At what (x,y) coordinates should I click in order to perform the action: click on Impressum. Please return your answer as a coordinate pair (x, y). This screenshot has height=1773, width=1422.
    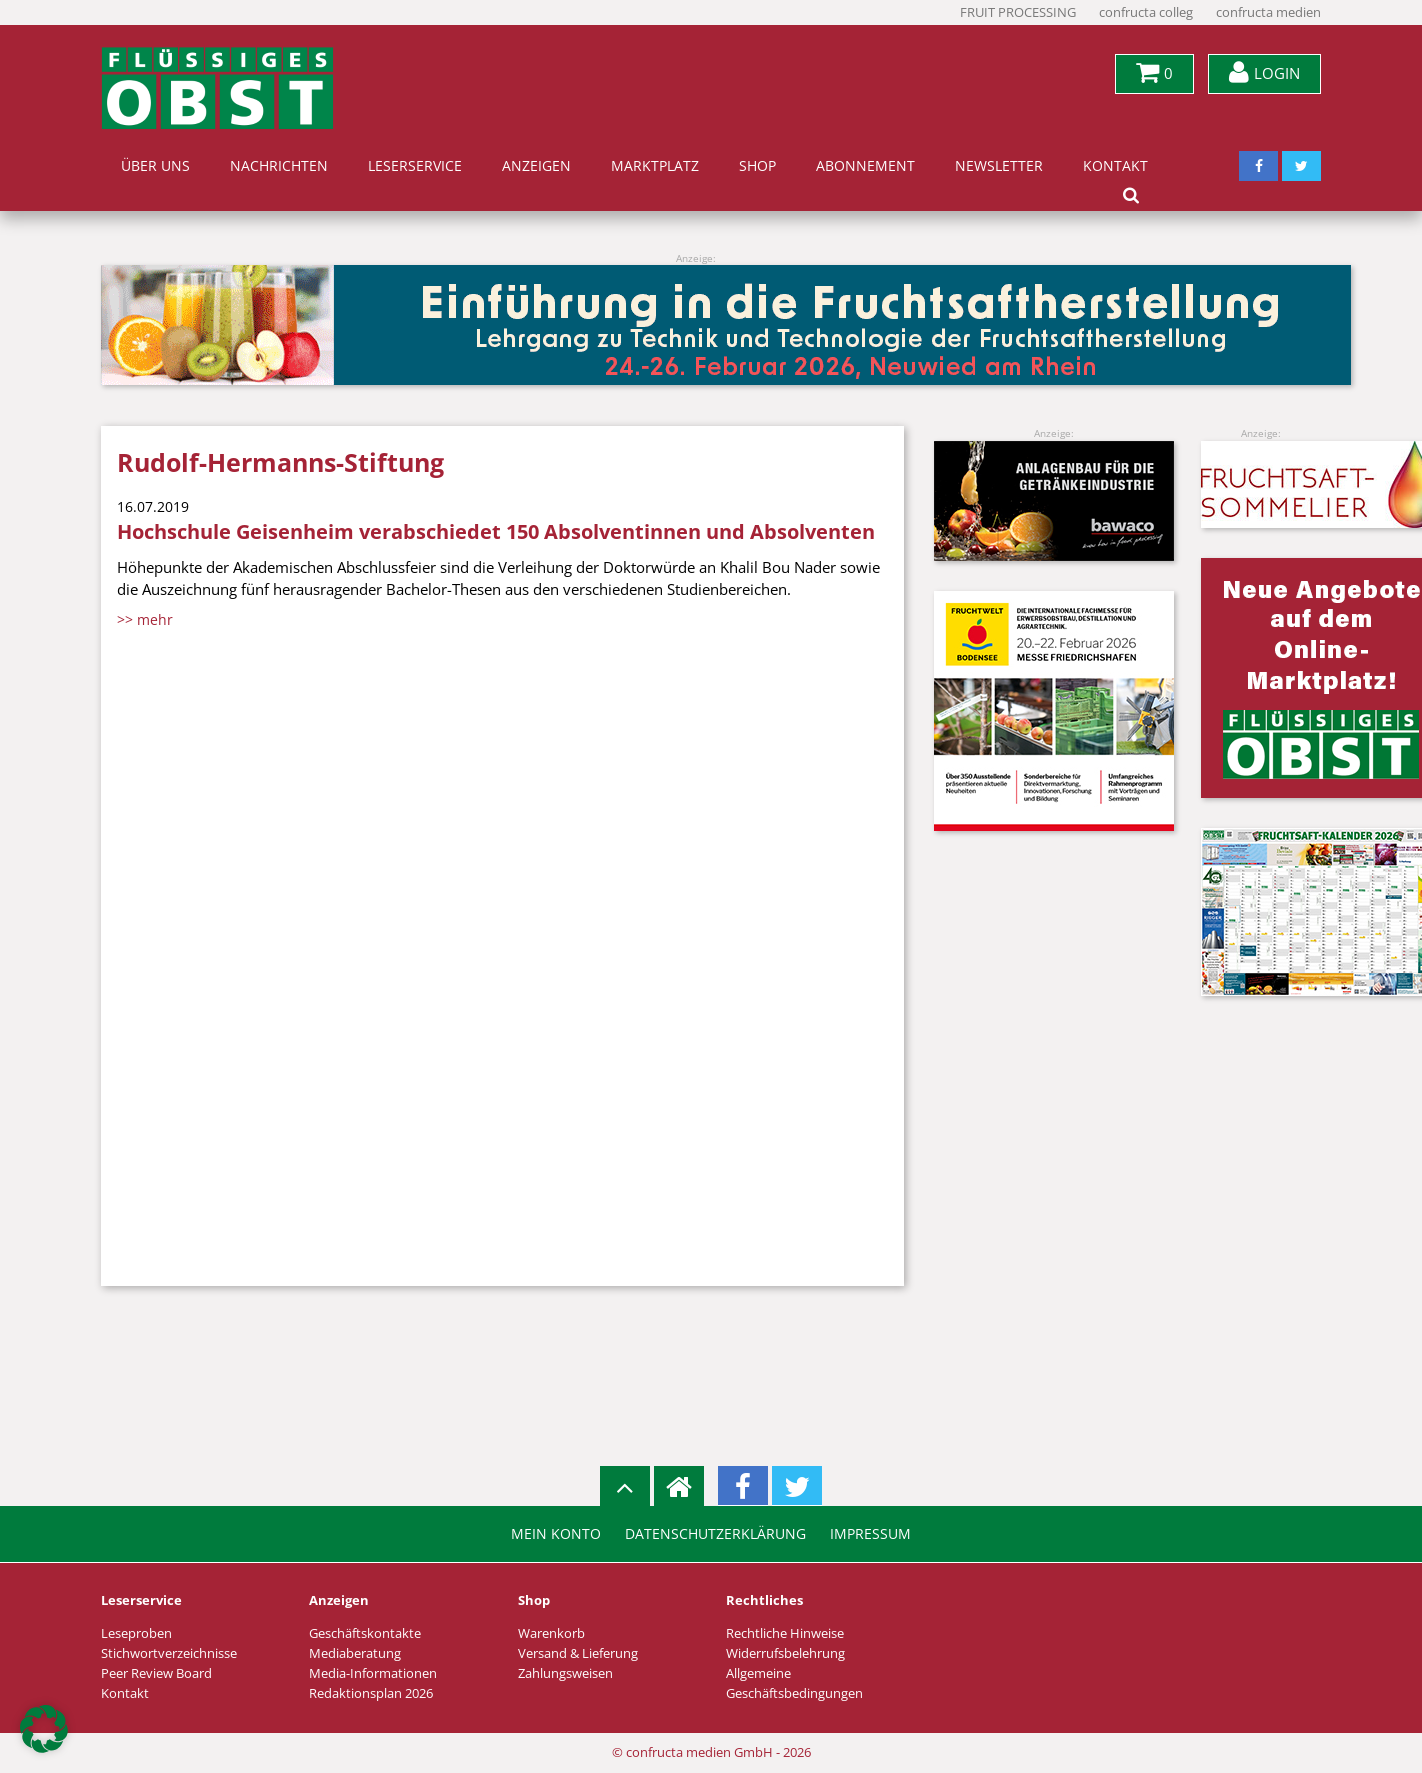
    Looking at the image, I should click on (870, 1534).